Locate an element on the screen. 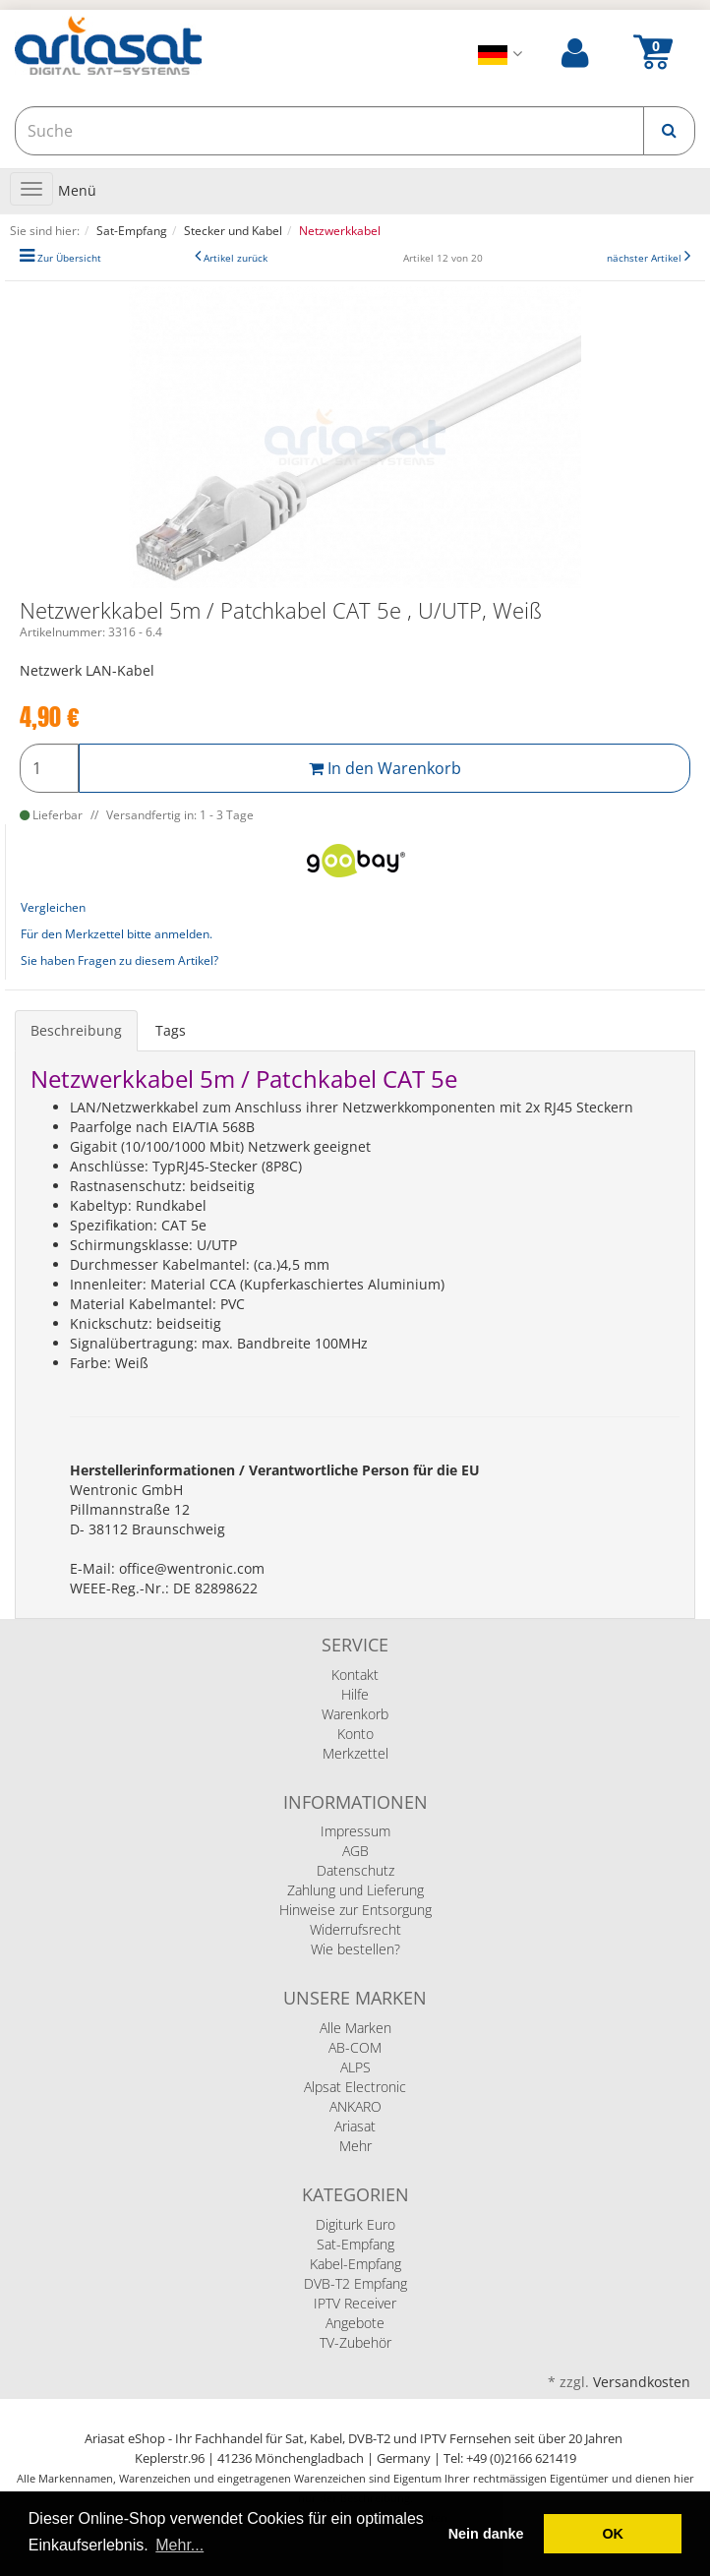  Artikel zurück is located at coordinates (235, 258).